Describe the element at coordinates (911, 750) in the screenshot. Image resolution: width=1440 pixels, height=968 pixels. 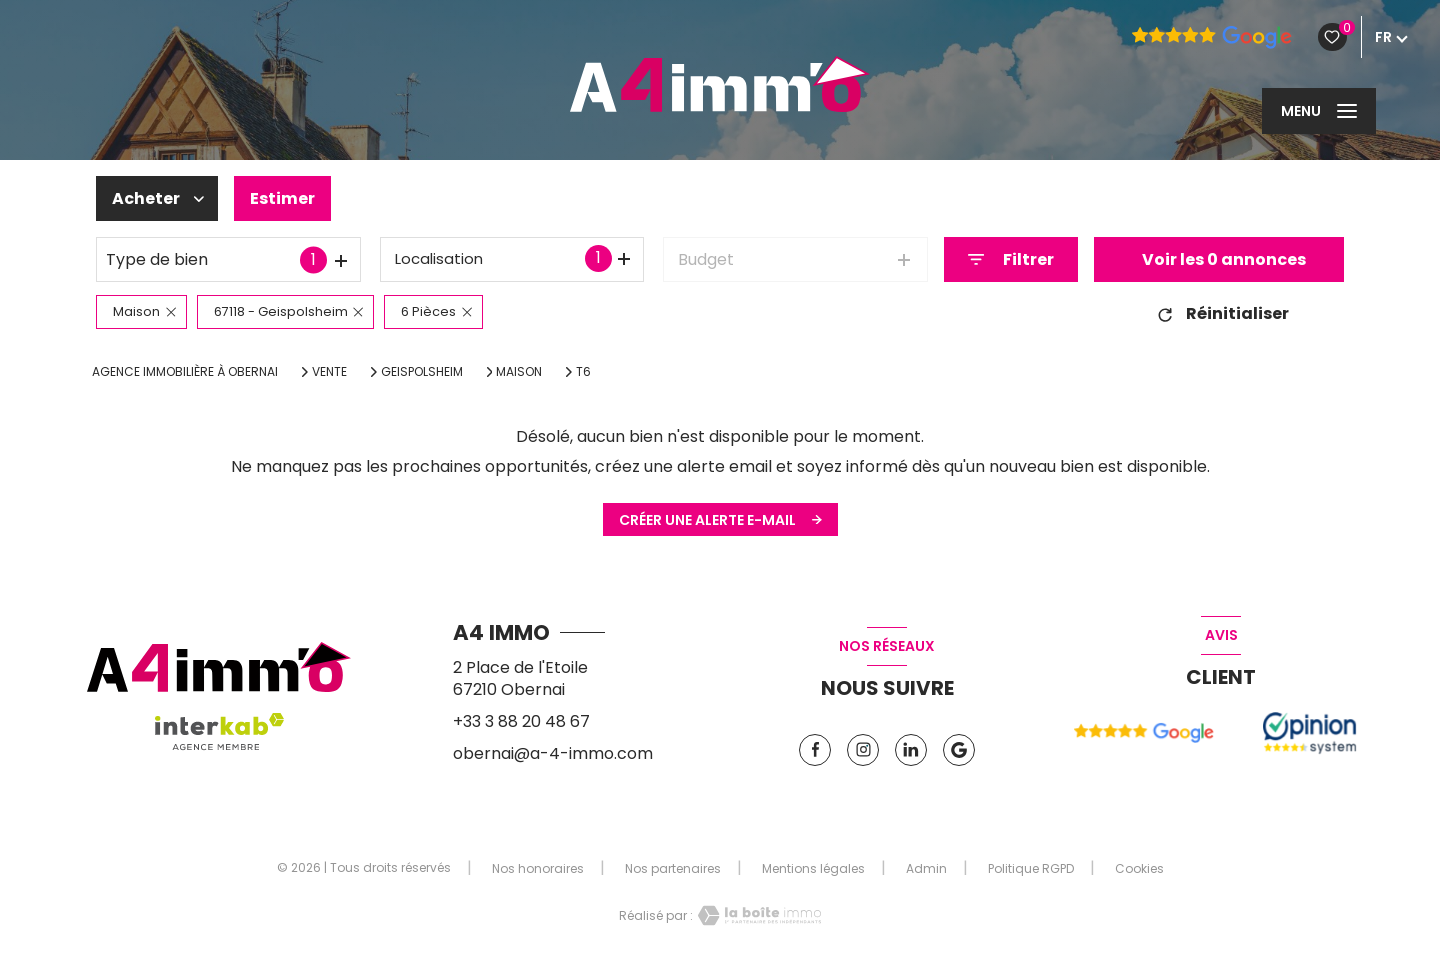
I see `[TRAD_LEVANT_visiternotrepagelinkedin - Ouverture nouvelle fenêtre]` at that location.